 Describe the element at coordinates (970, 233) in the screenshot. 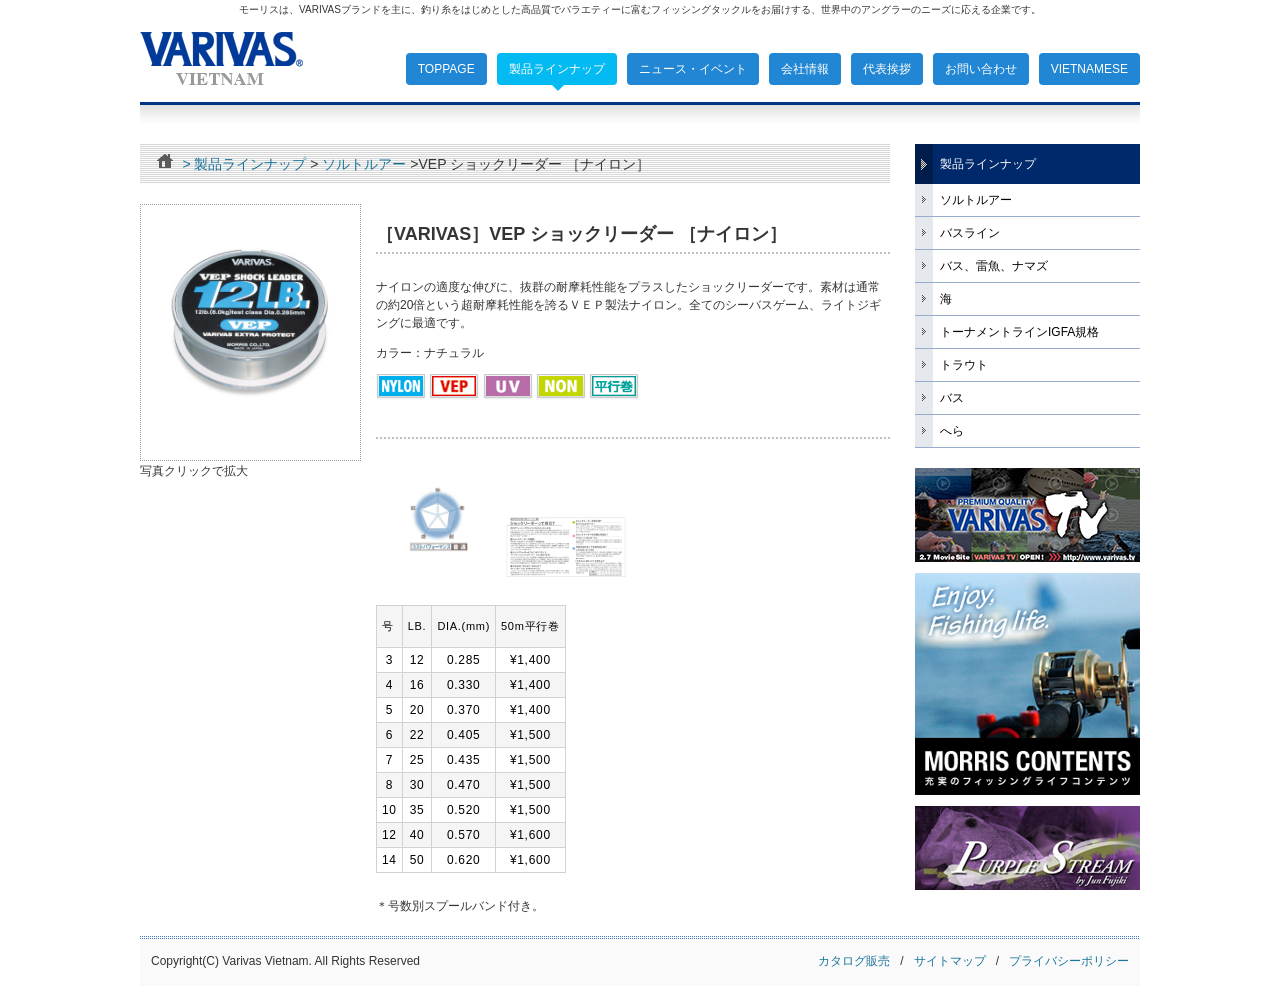

I see `バスライン` at that location.